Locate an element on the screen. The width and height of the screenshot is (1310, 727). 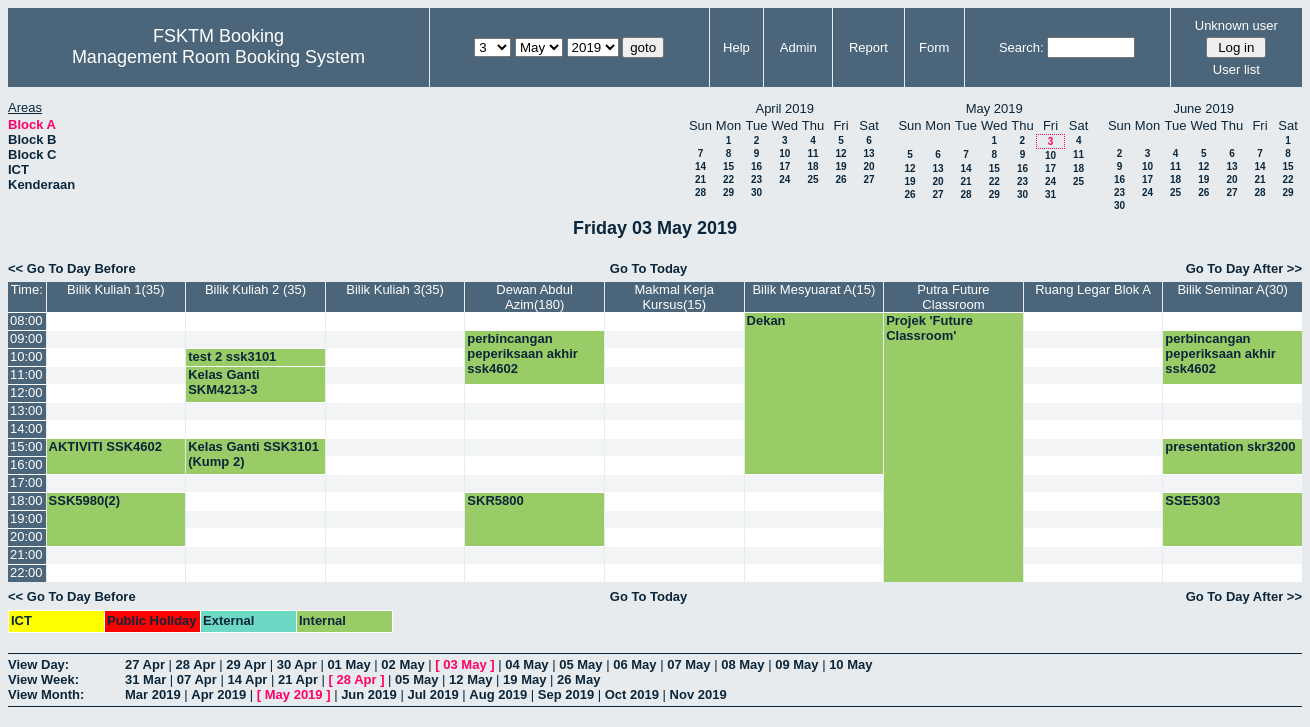
20 is located at coordinates (868, 166).